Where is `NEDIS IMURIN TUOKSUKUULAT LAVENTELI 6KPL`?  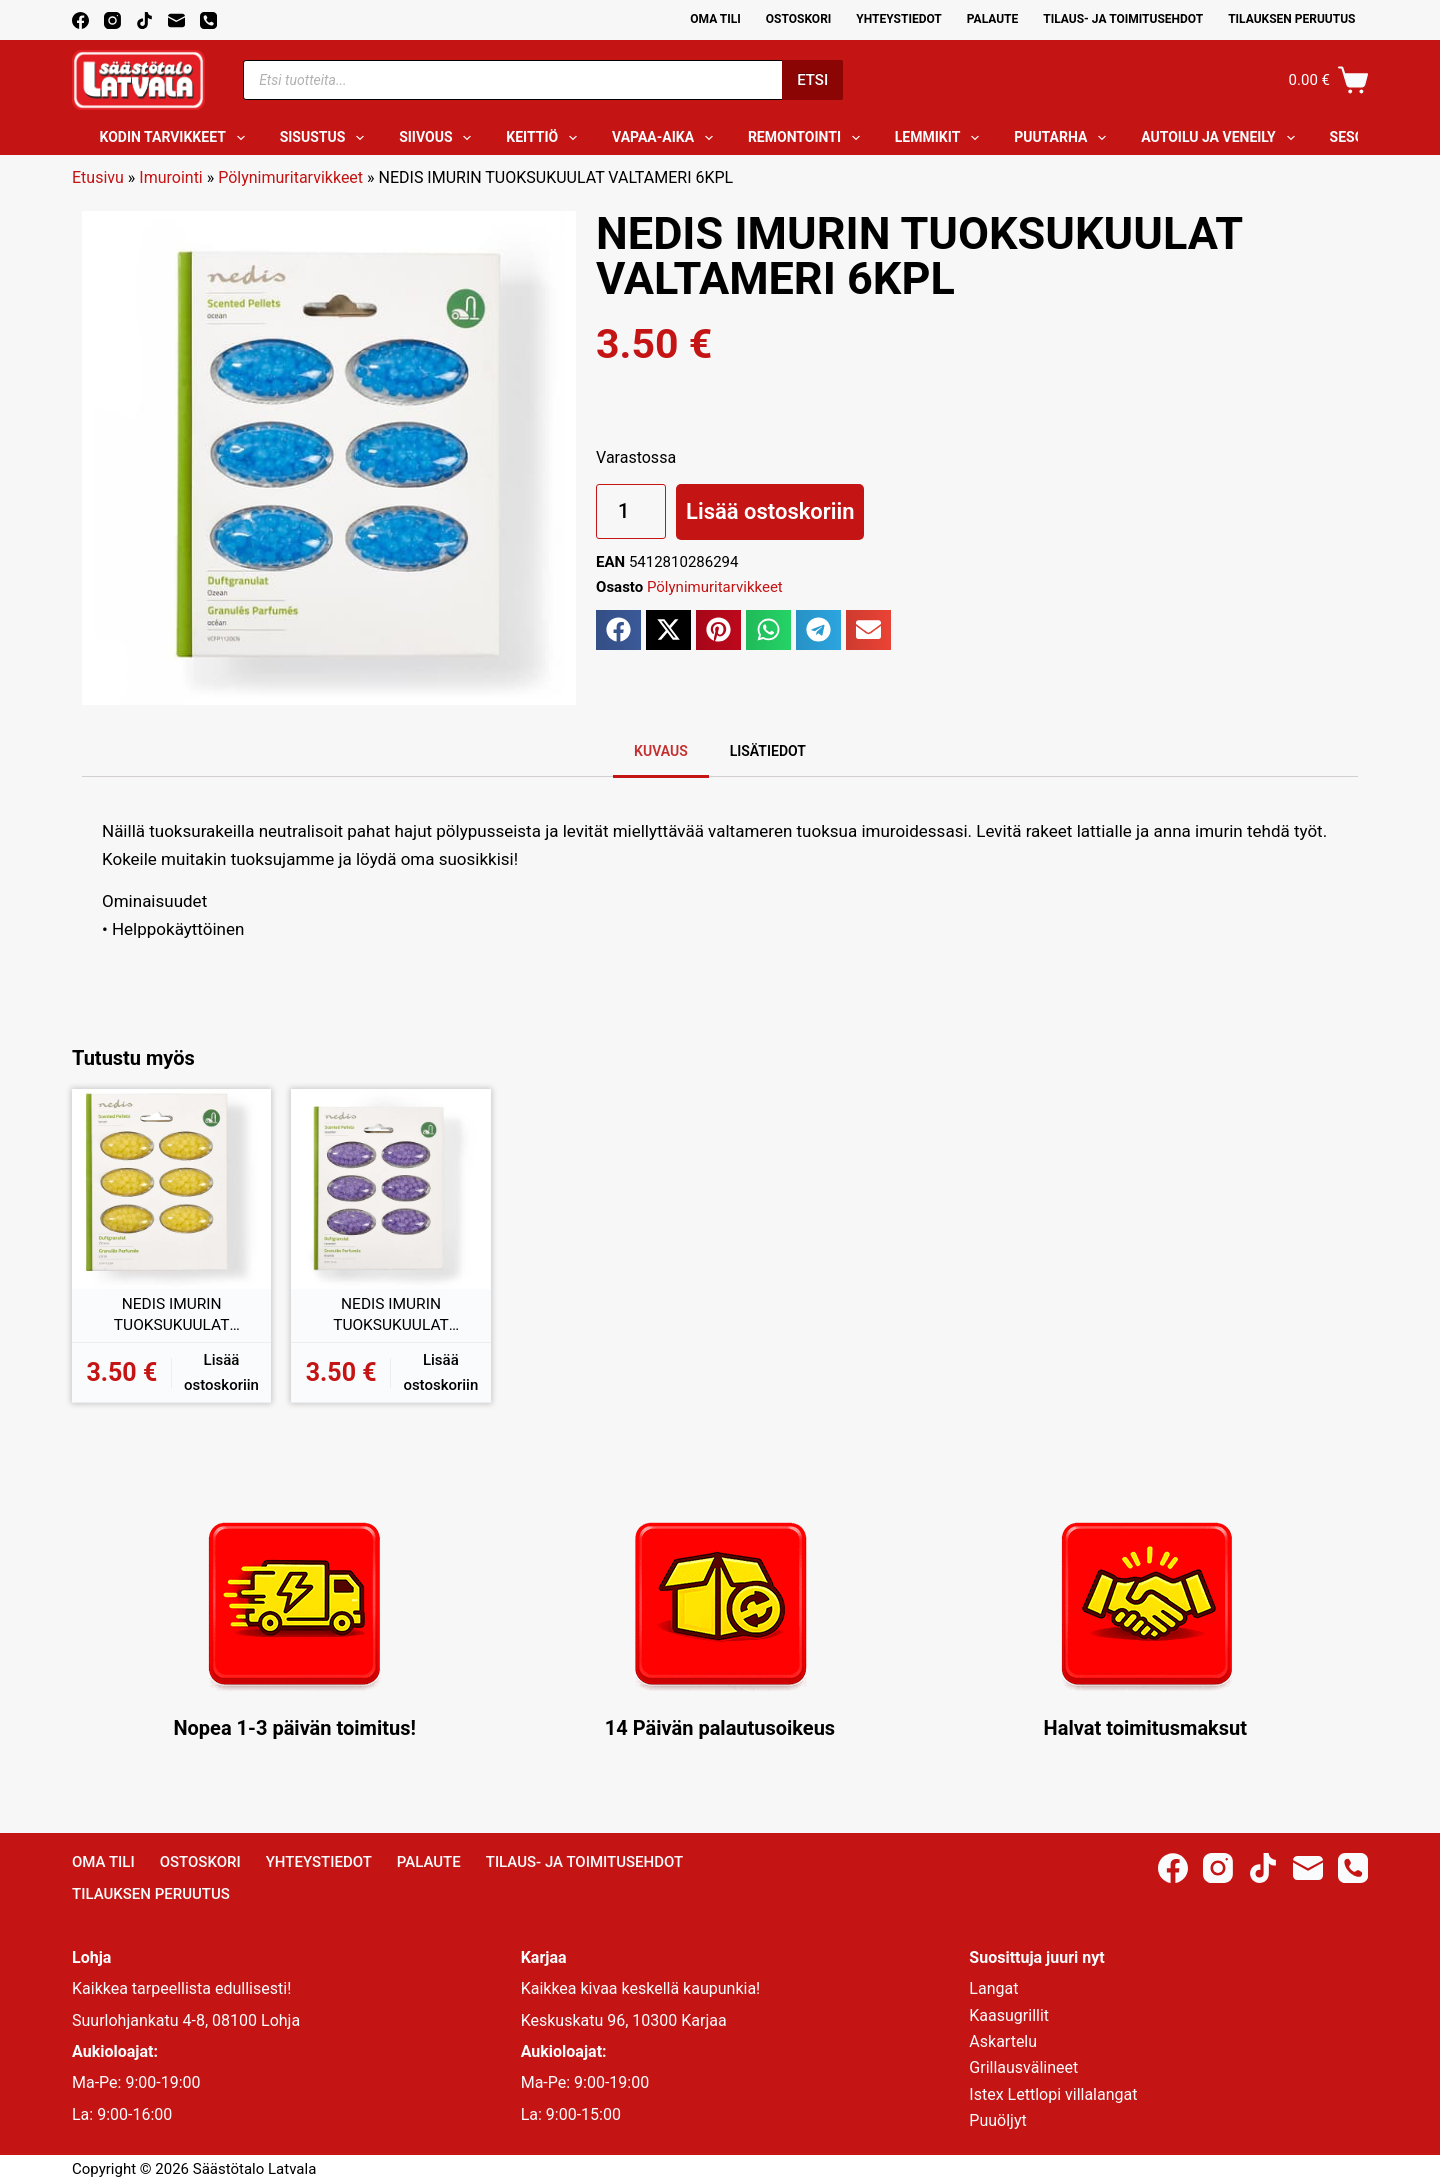
NEDIS IMURIN TUOKSUKUULAT LAVENTELI 6KPL is located at coordinates (391, 1316).